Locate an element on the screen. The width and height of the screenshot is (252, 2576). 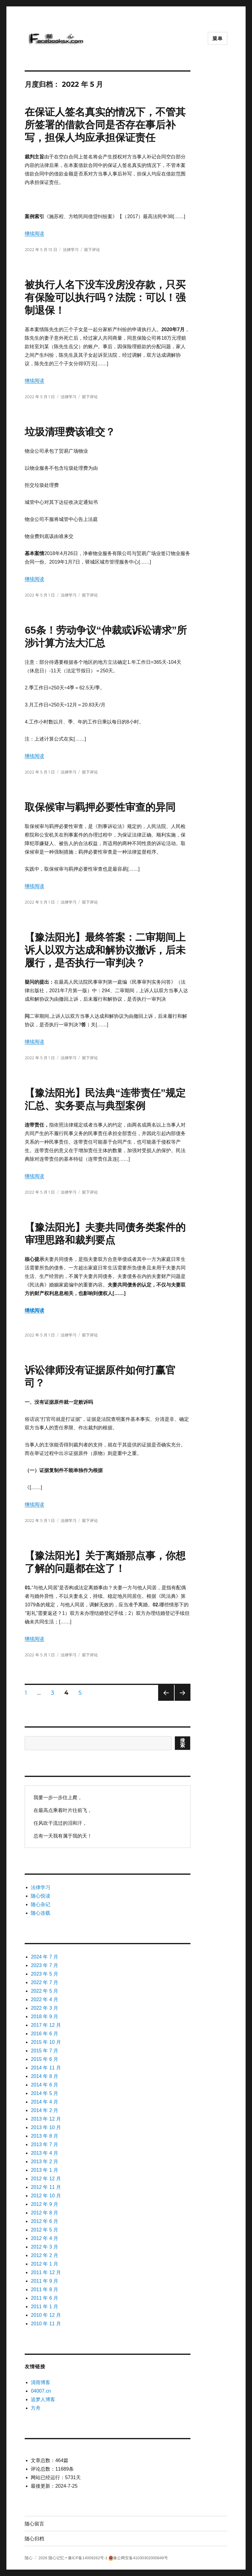
2012 年 4 月 is located at coordinates (44, 2238).